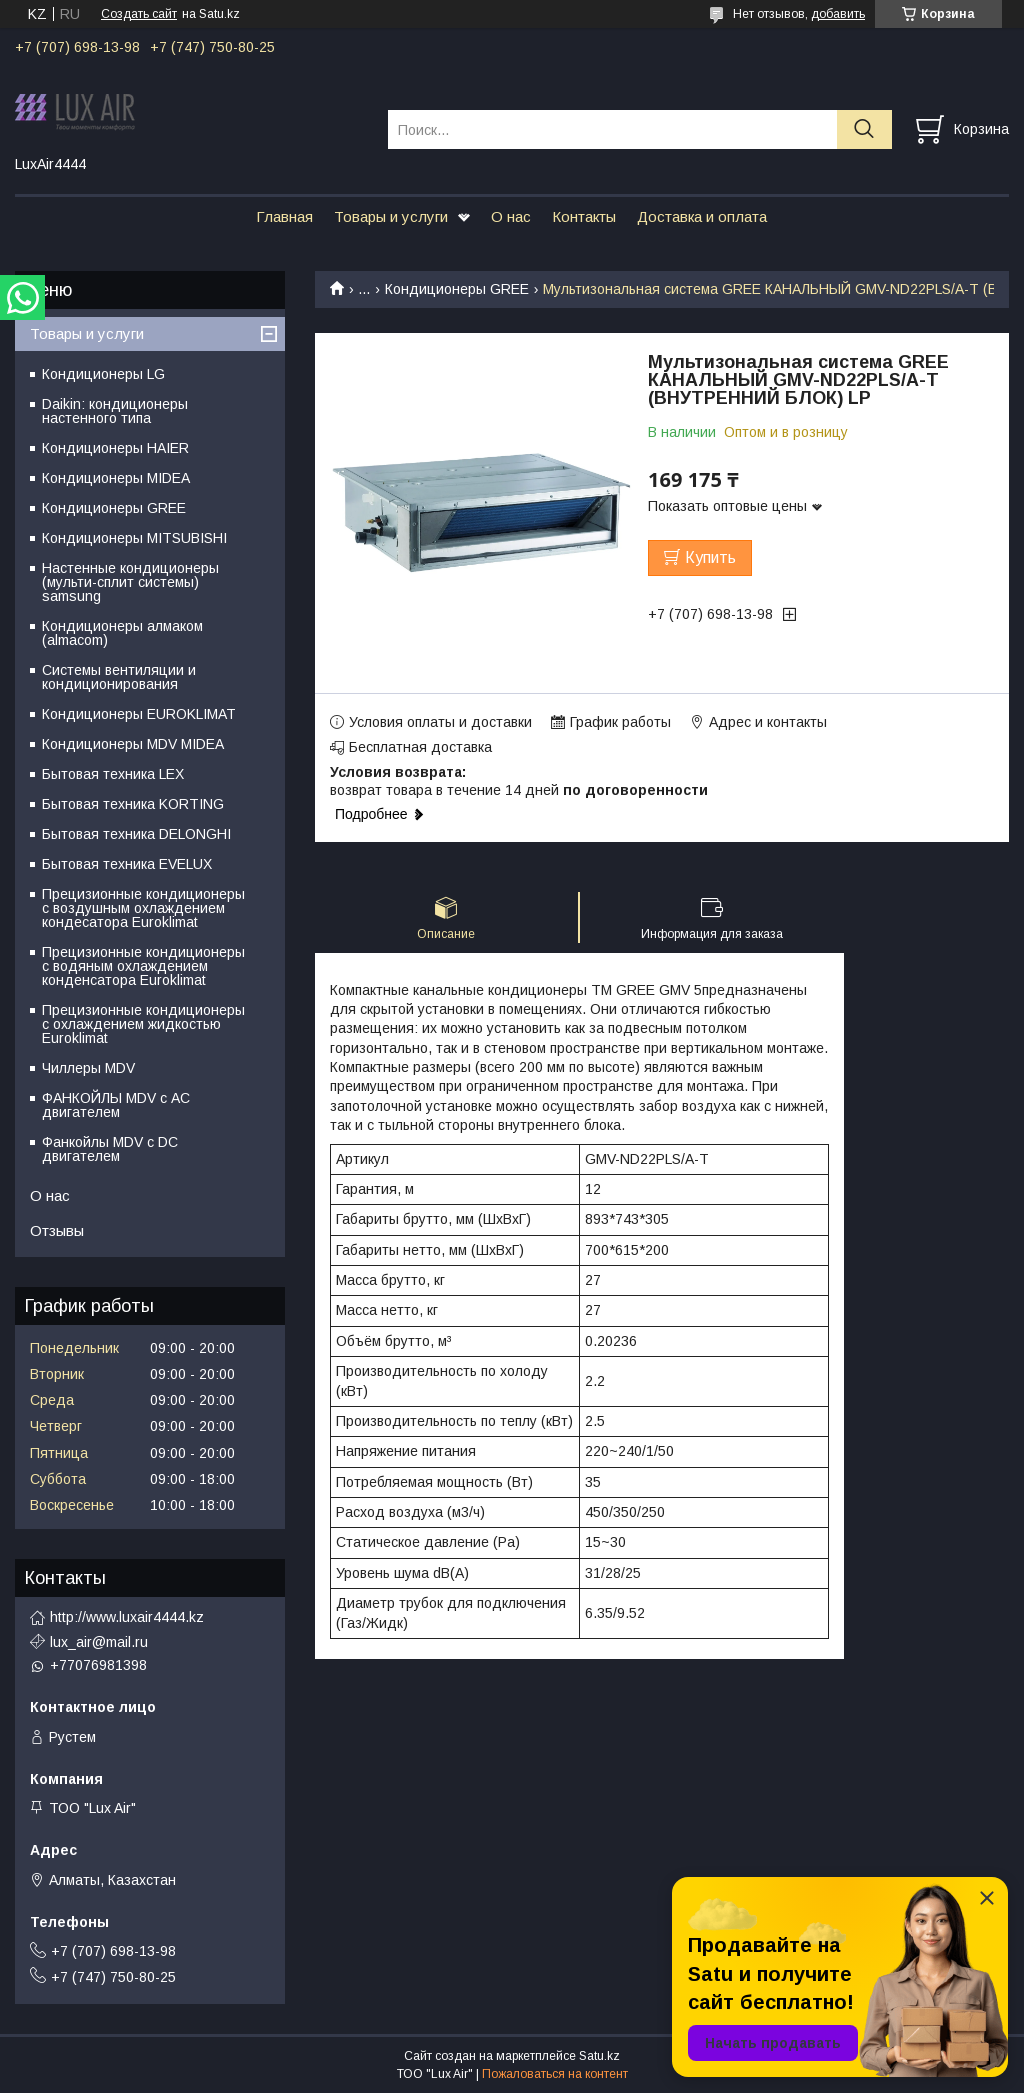 The height and width of the screenshot is (2093, 1024). What do you see at coordinates (122, 633) in the screenshot?
I see `Кондиционеры алмаком (almacom)` at bounding box center [122, 633].